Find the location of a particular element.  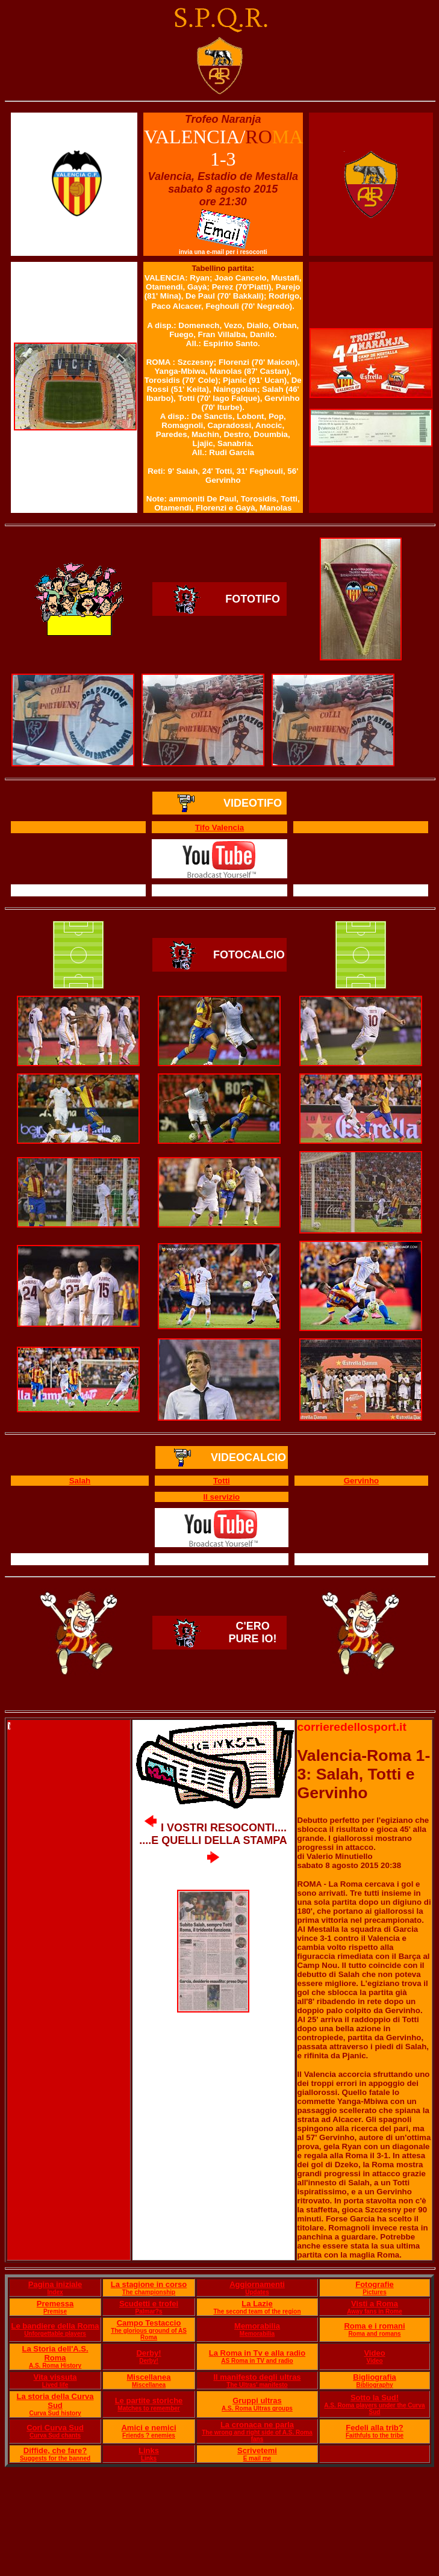

Pagina iniziale is located at coordinates (55, 2284).